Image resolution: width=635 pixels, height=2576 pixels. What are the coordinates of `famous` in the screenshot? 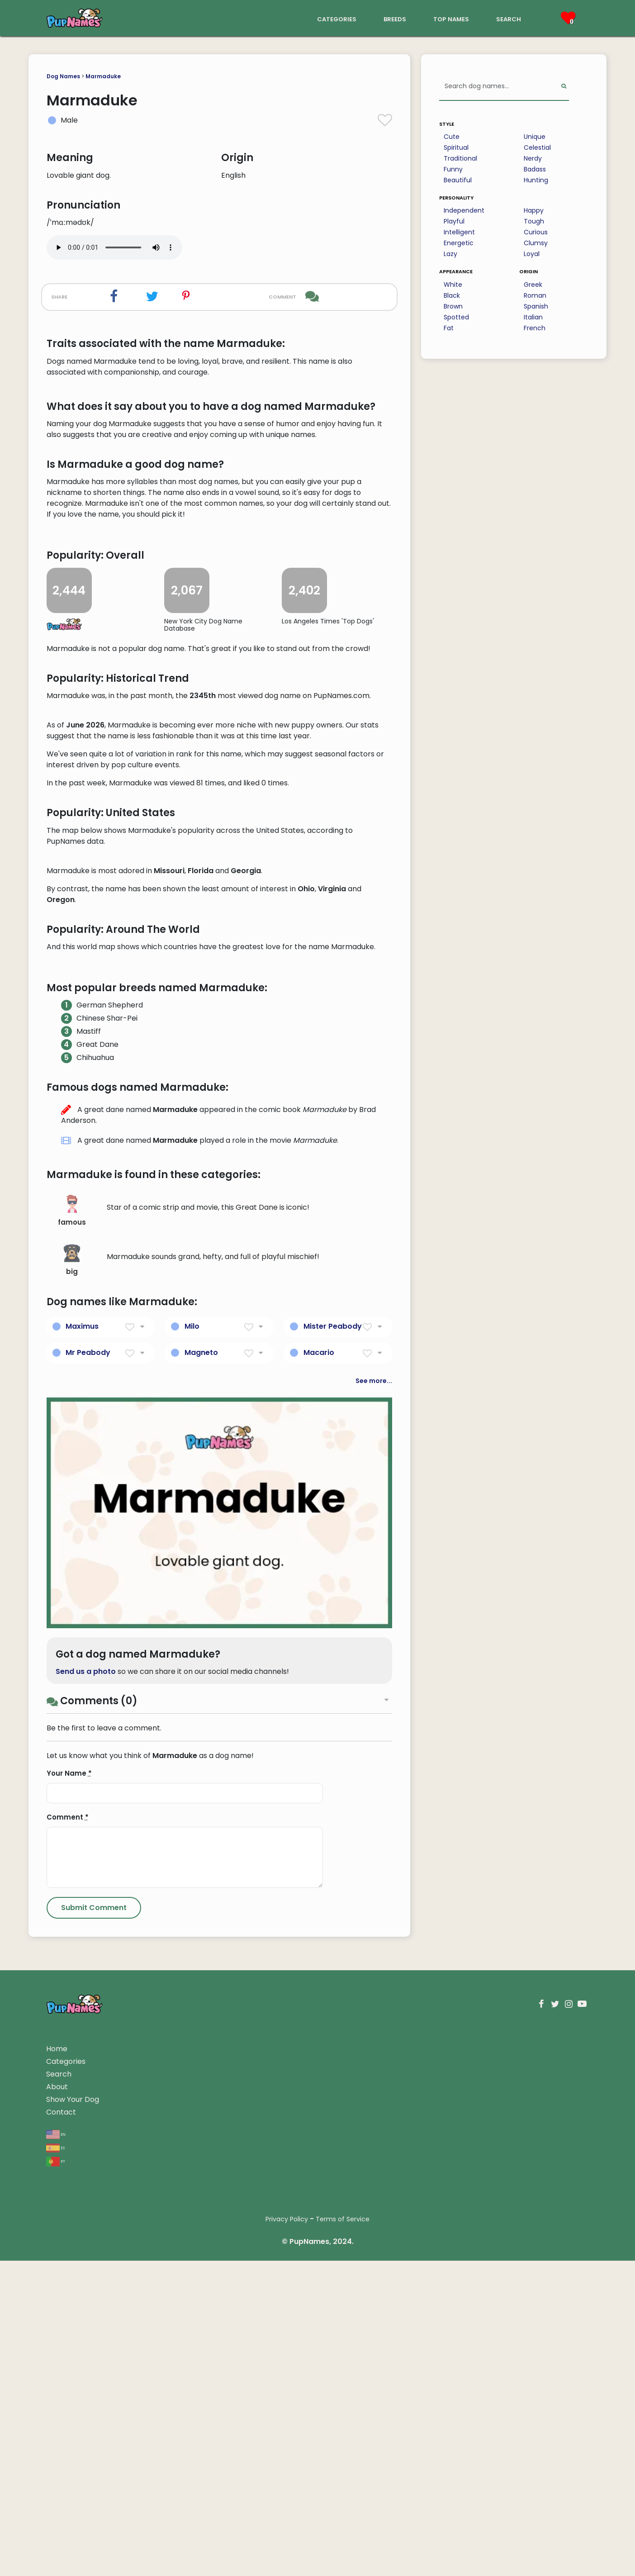 It's located at (72, 1746).